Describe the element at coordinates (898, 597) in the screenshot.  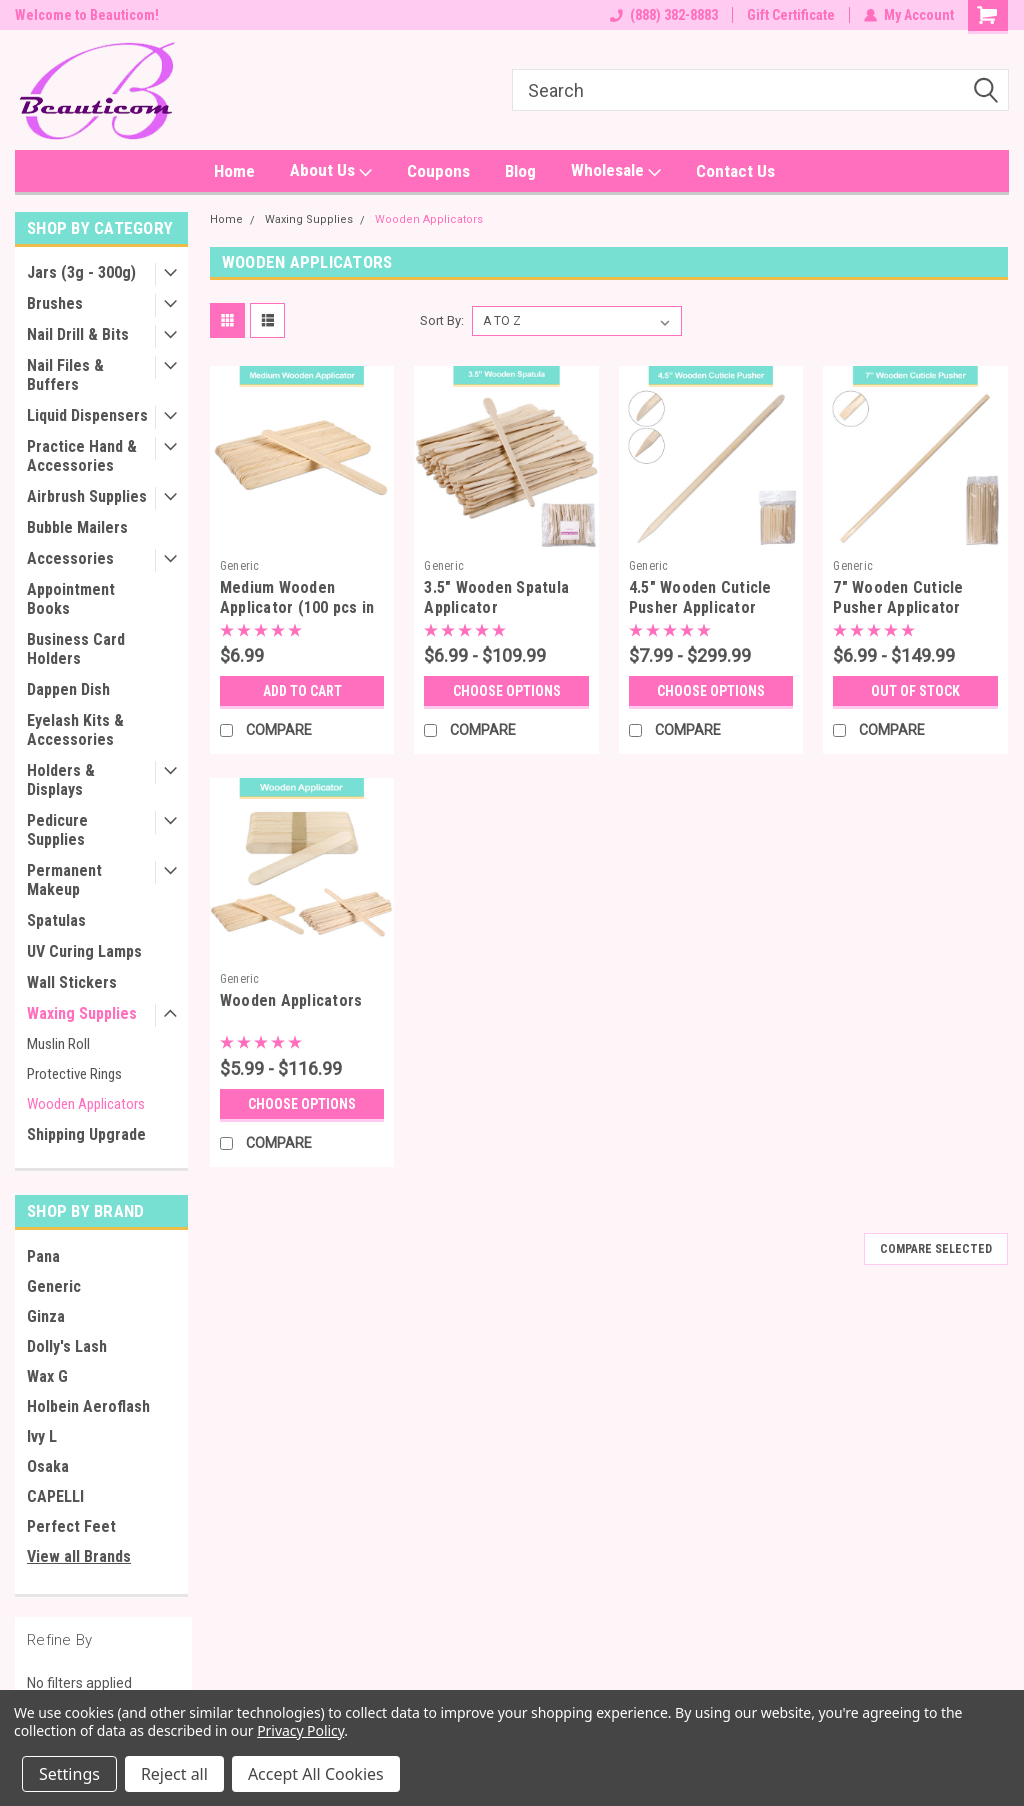
I see `7" Wooden Cuticle Pusher Applicator` at that location.